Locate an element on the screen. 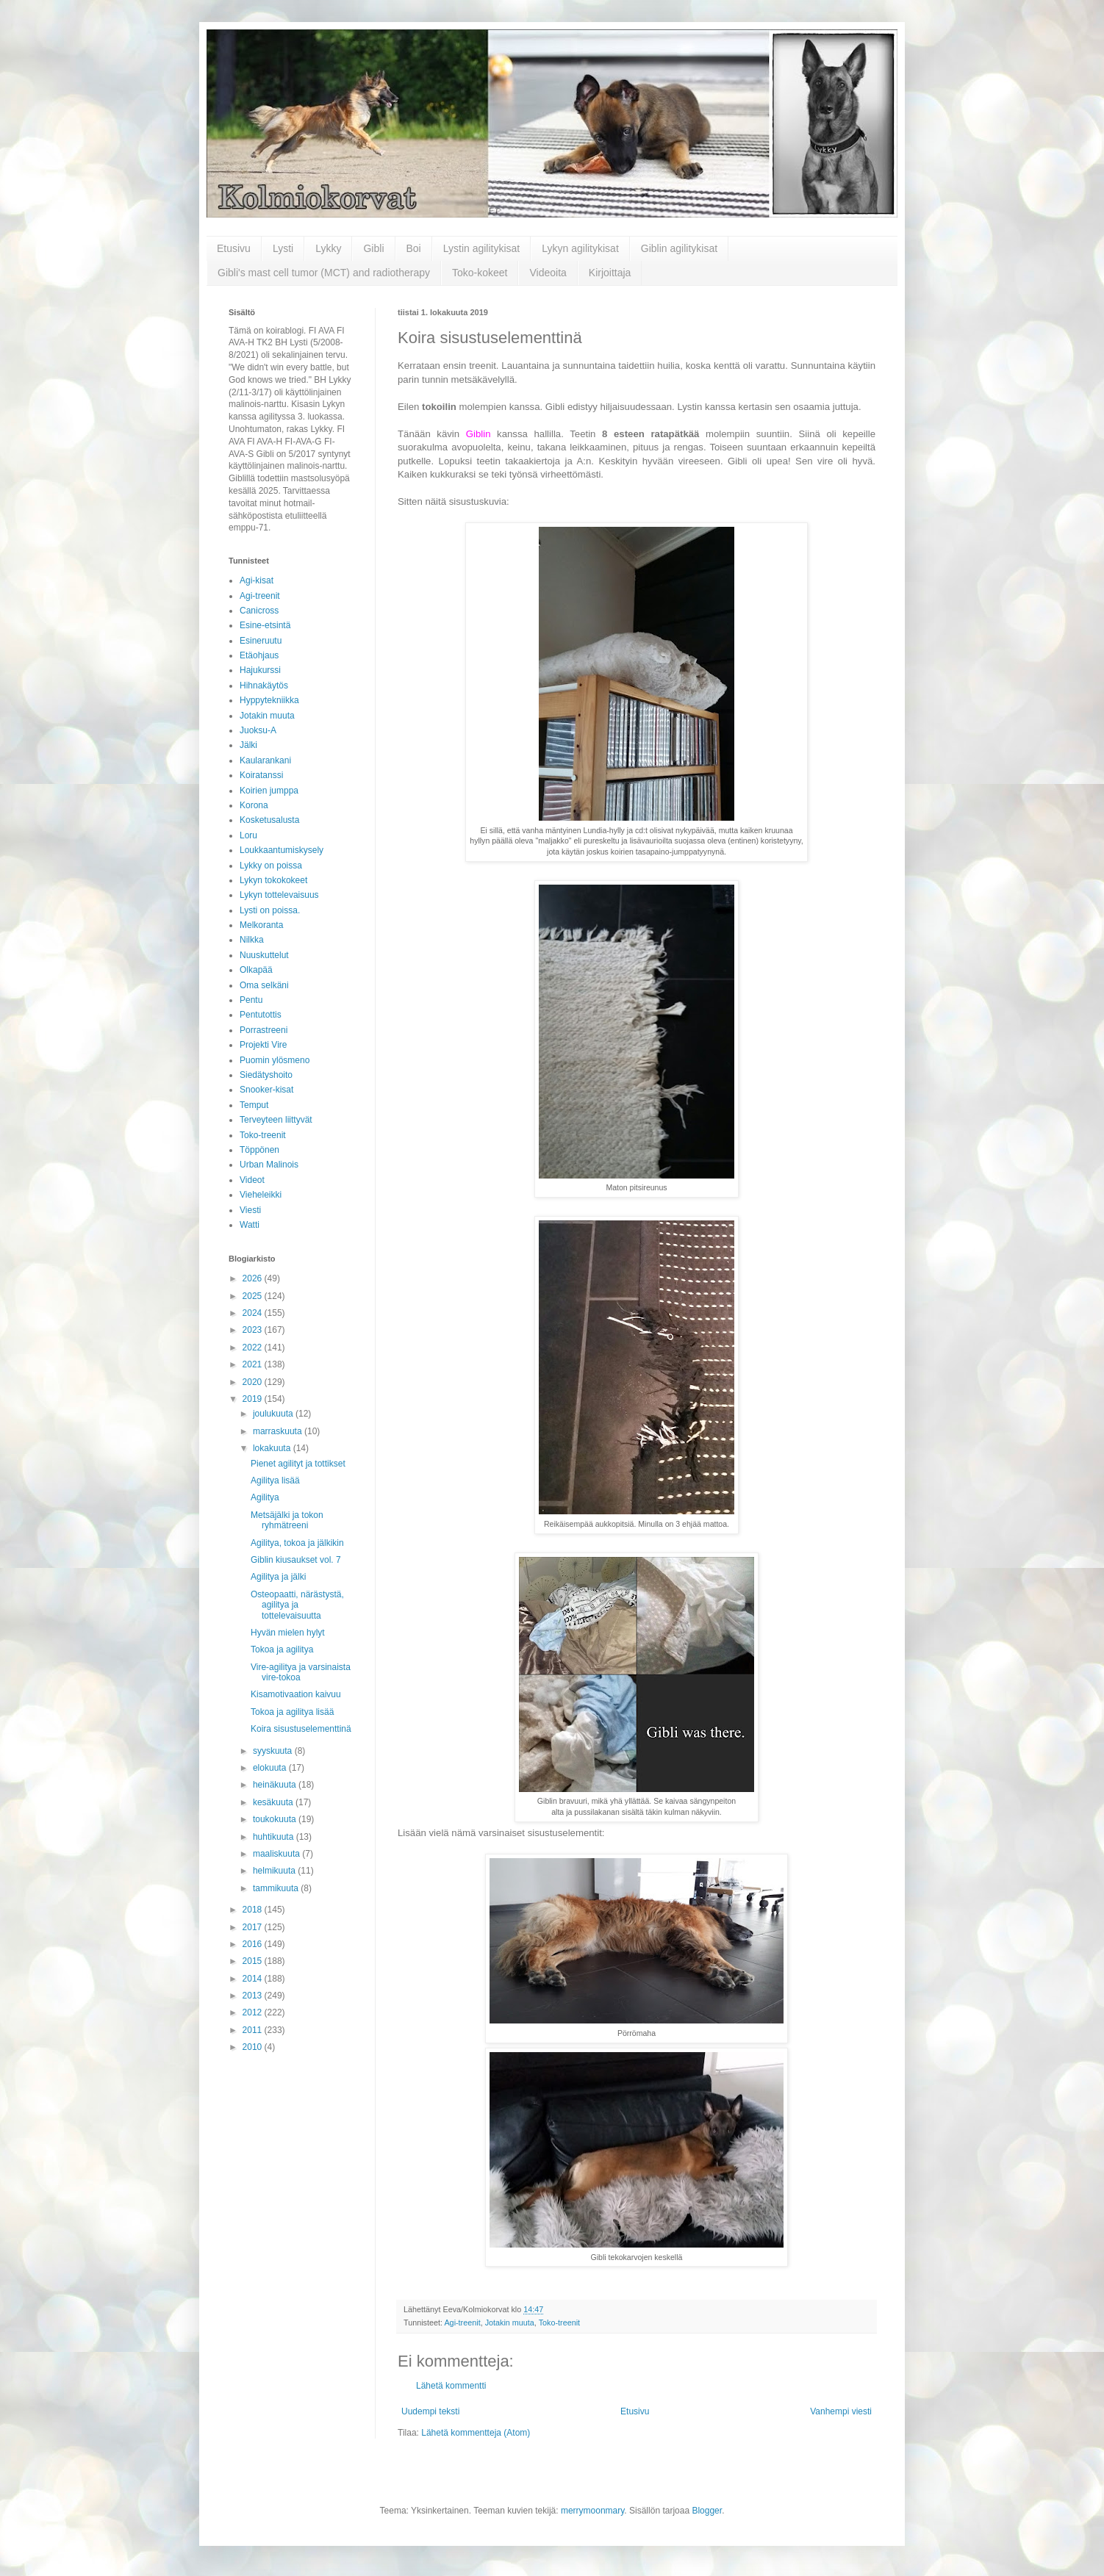 Image resolution: width=1104 pixels, height=2576 pixels. marraskuuta is located at coordinates (278, 1431).